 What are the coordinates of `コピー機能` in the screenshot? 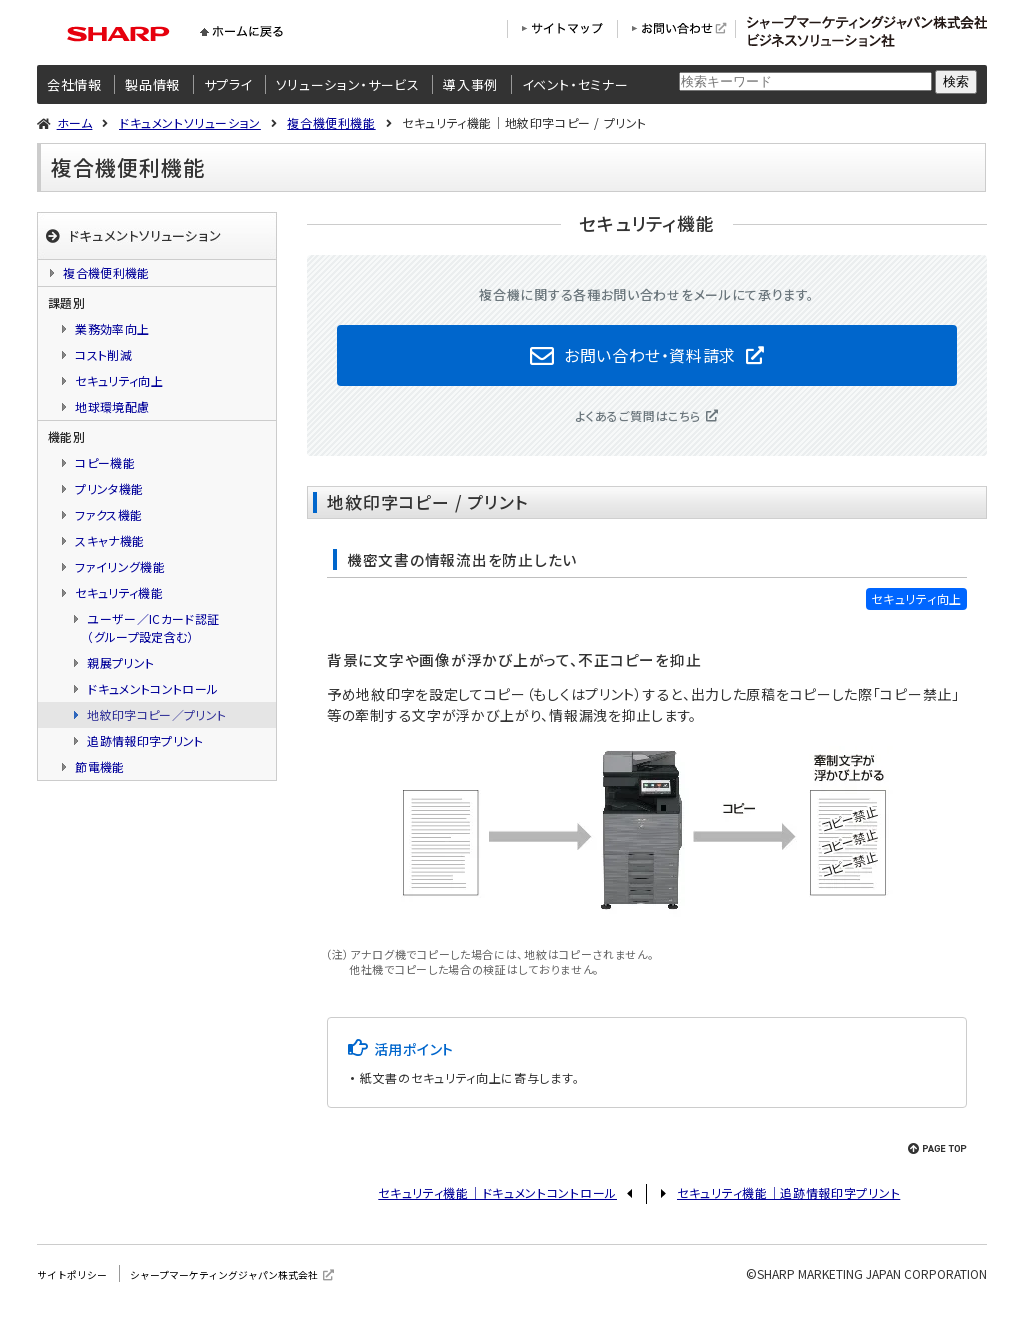 It's located at (105, 462).